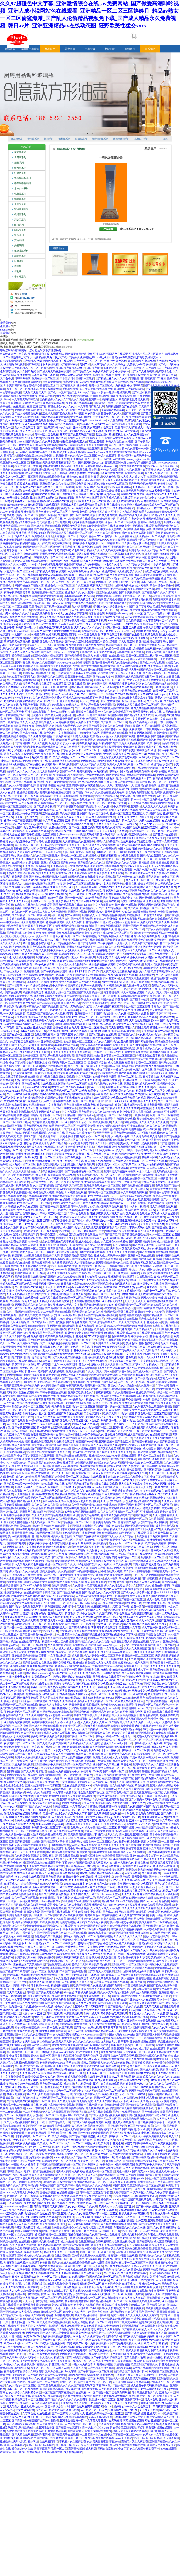 Image resolution: width=180 pixels, height=2576 pixels. I want to click on 精品亚洲一区二区三区四区五区, so click(45, 1010).